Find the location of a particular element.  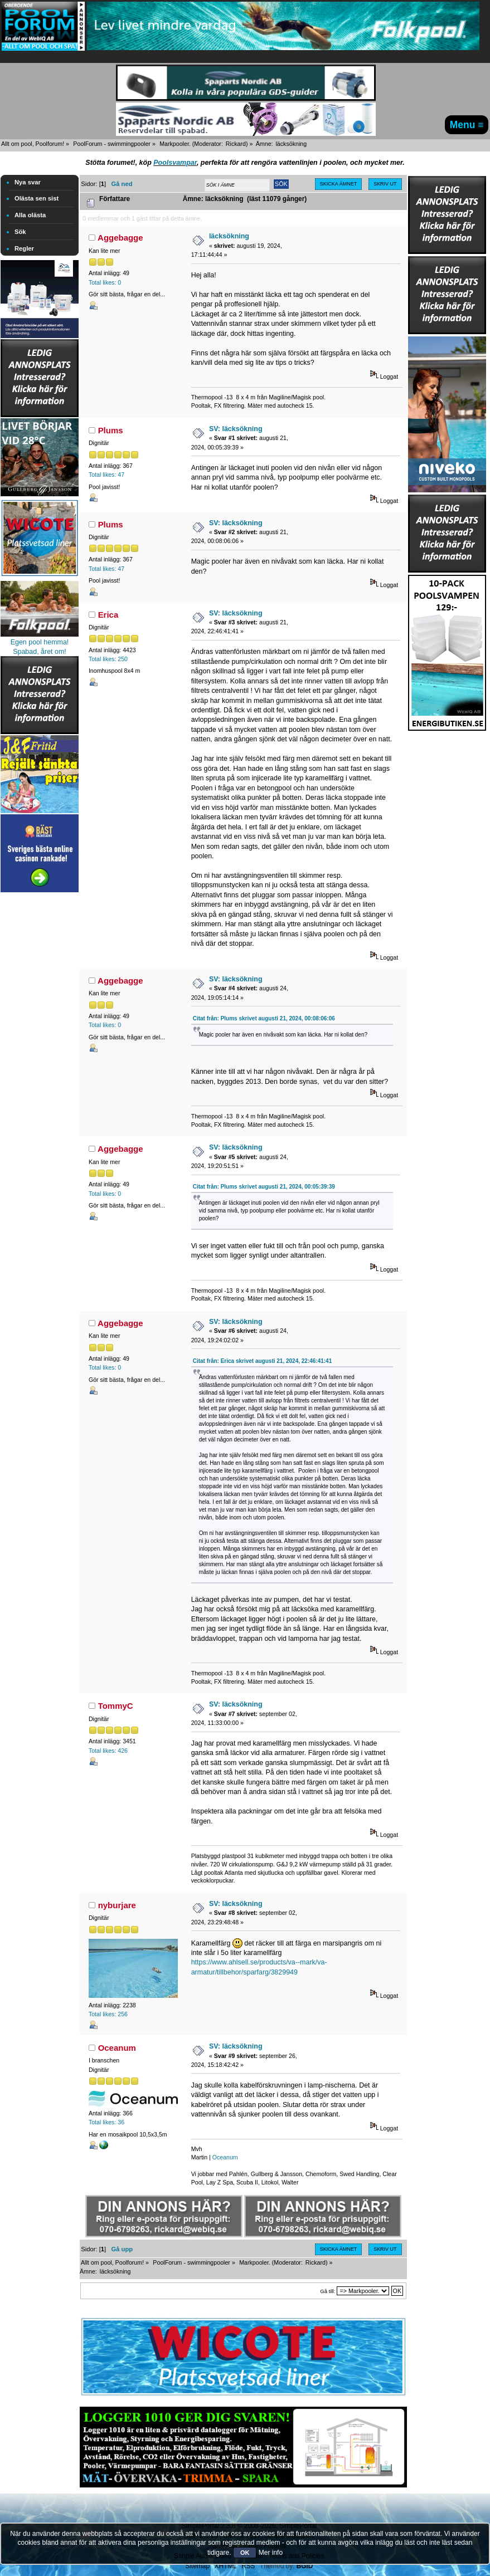

[Advertisement] is located at coordinates (40, 1062).